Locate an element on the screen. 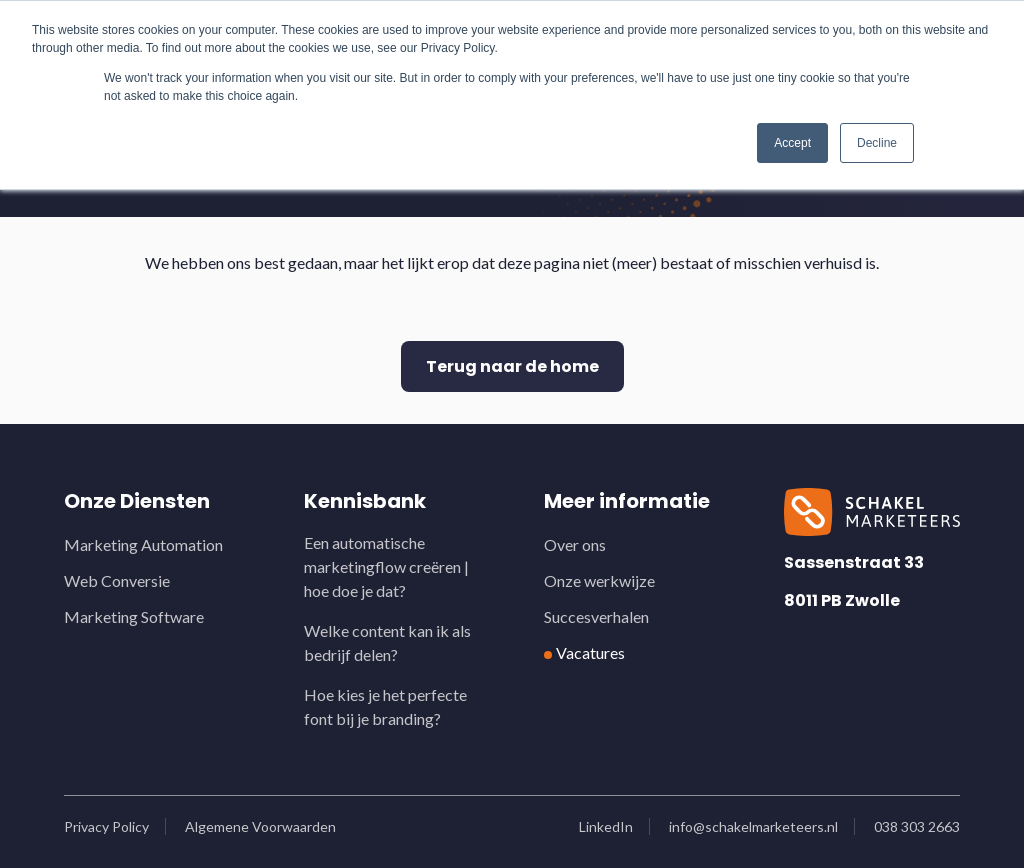 Image resolution: width=1024 pixels, height=868 pixels. Privacy Policy is located at coordinates (106, 826).